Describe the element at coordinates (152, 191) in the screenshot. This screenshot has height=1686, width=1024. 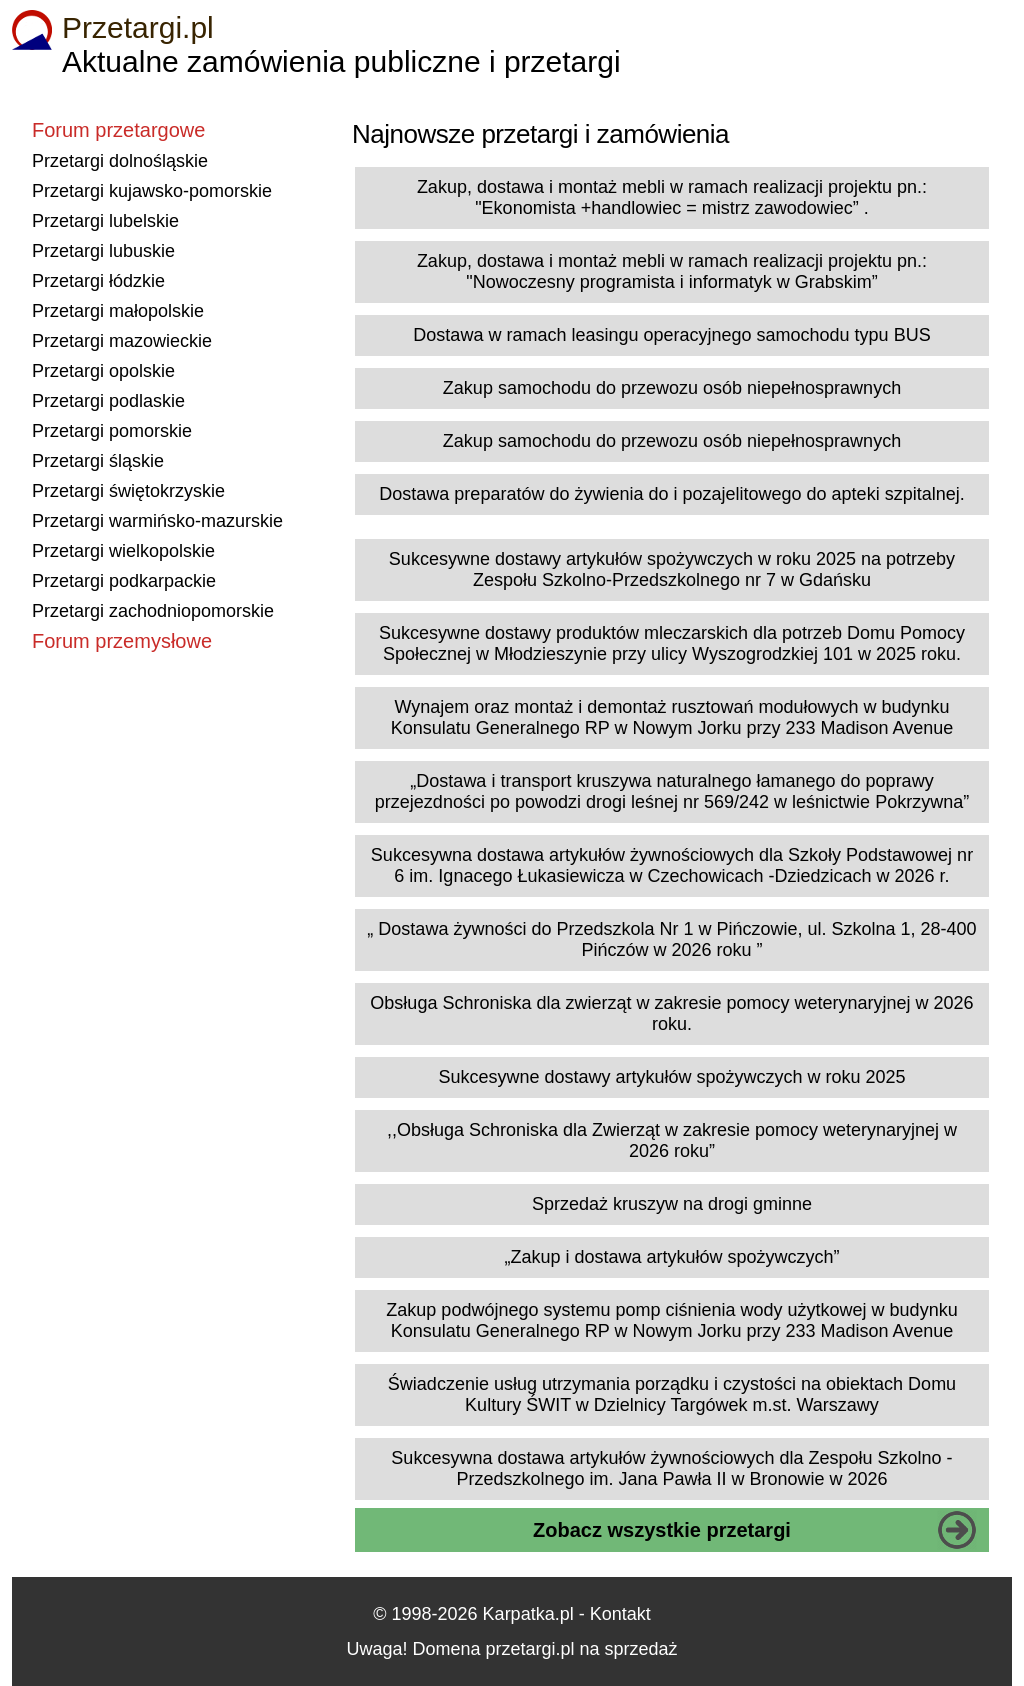
I see `Przetargi kujawsko-pomorskie` at that location.